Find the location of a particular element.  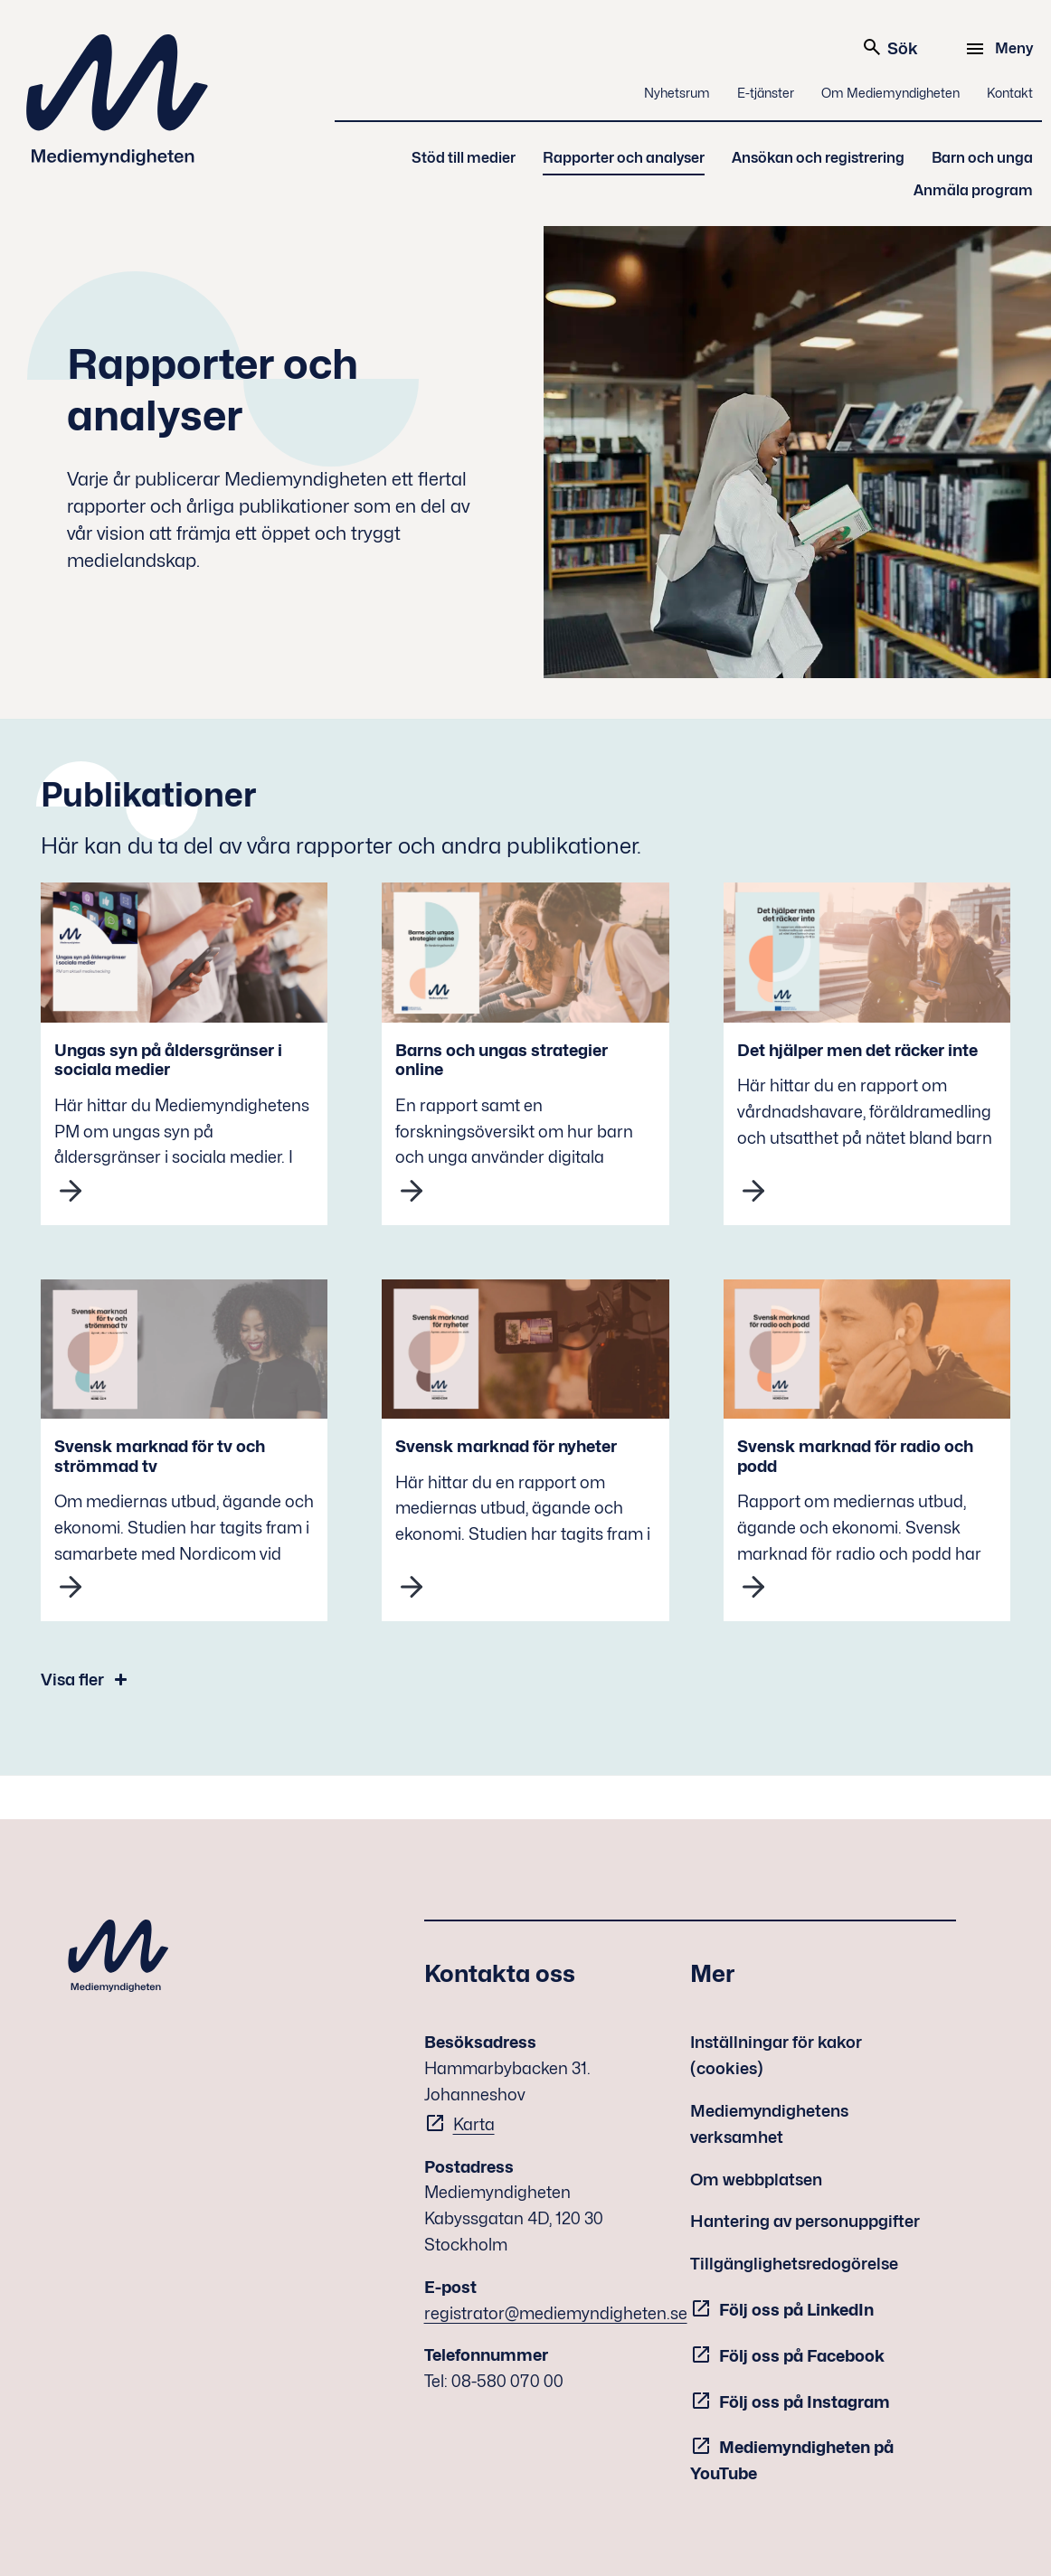

Ungas syn på åldersgränser i sociala medier is located at coordinates (168, 1060).